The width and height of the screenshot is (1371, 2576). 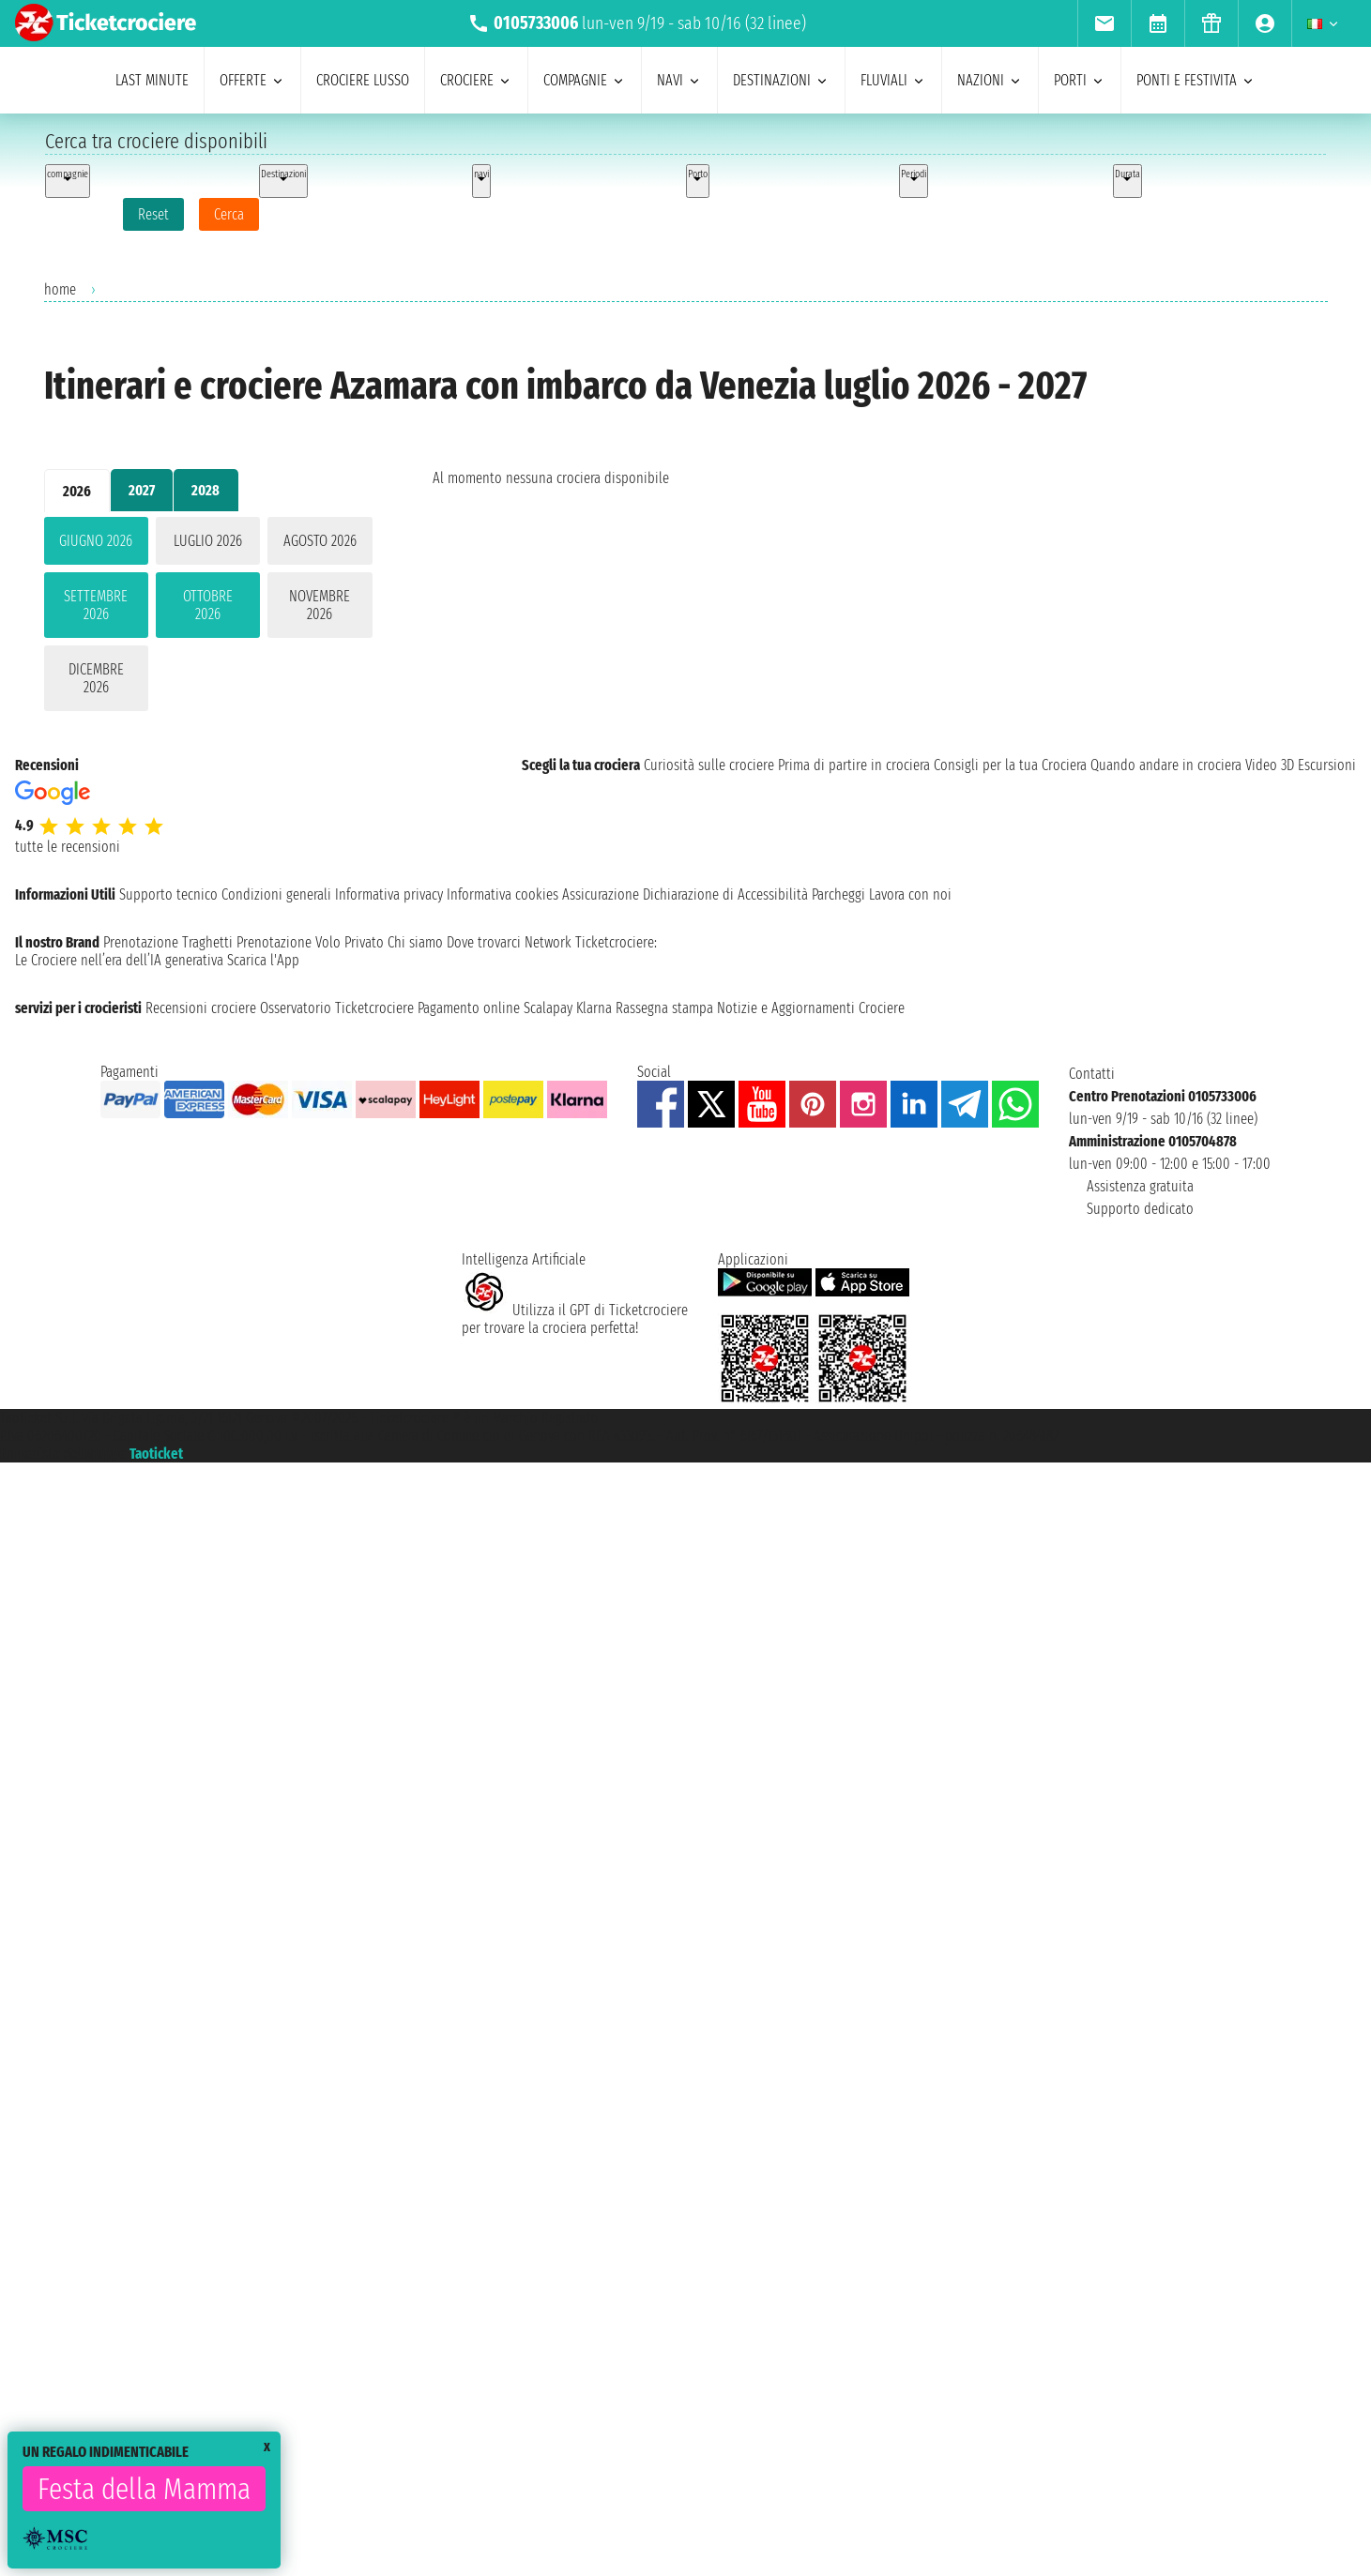 What do you see at coordinates (664, 1008) in the screenshot?
I see `Rassegna stampa` at bounding box center [664, 1008].